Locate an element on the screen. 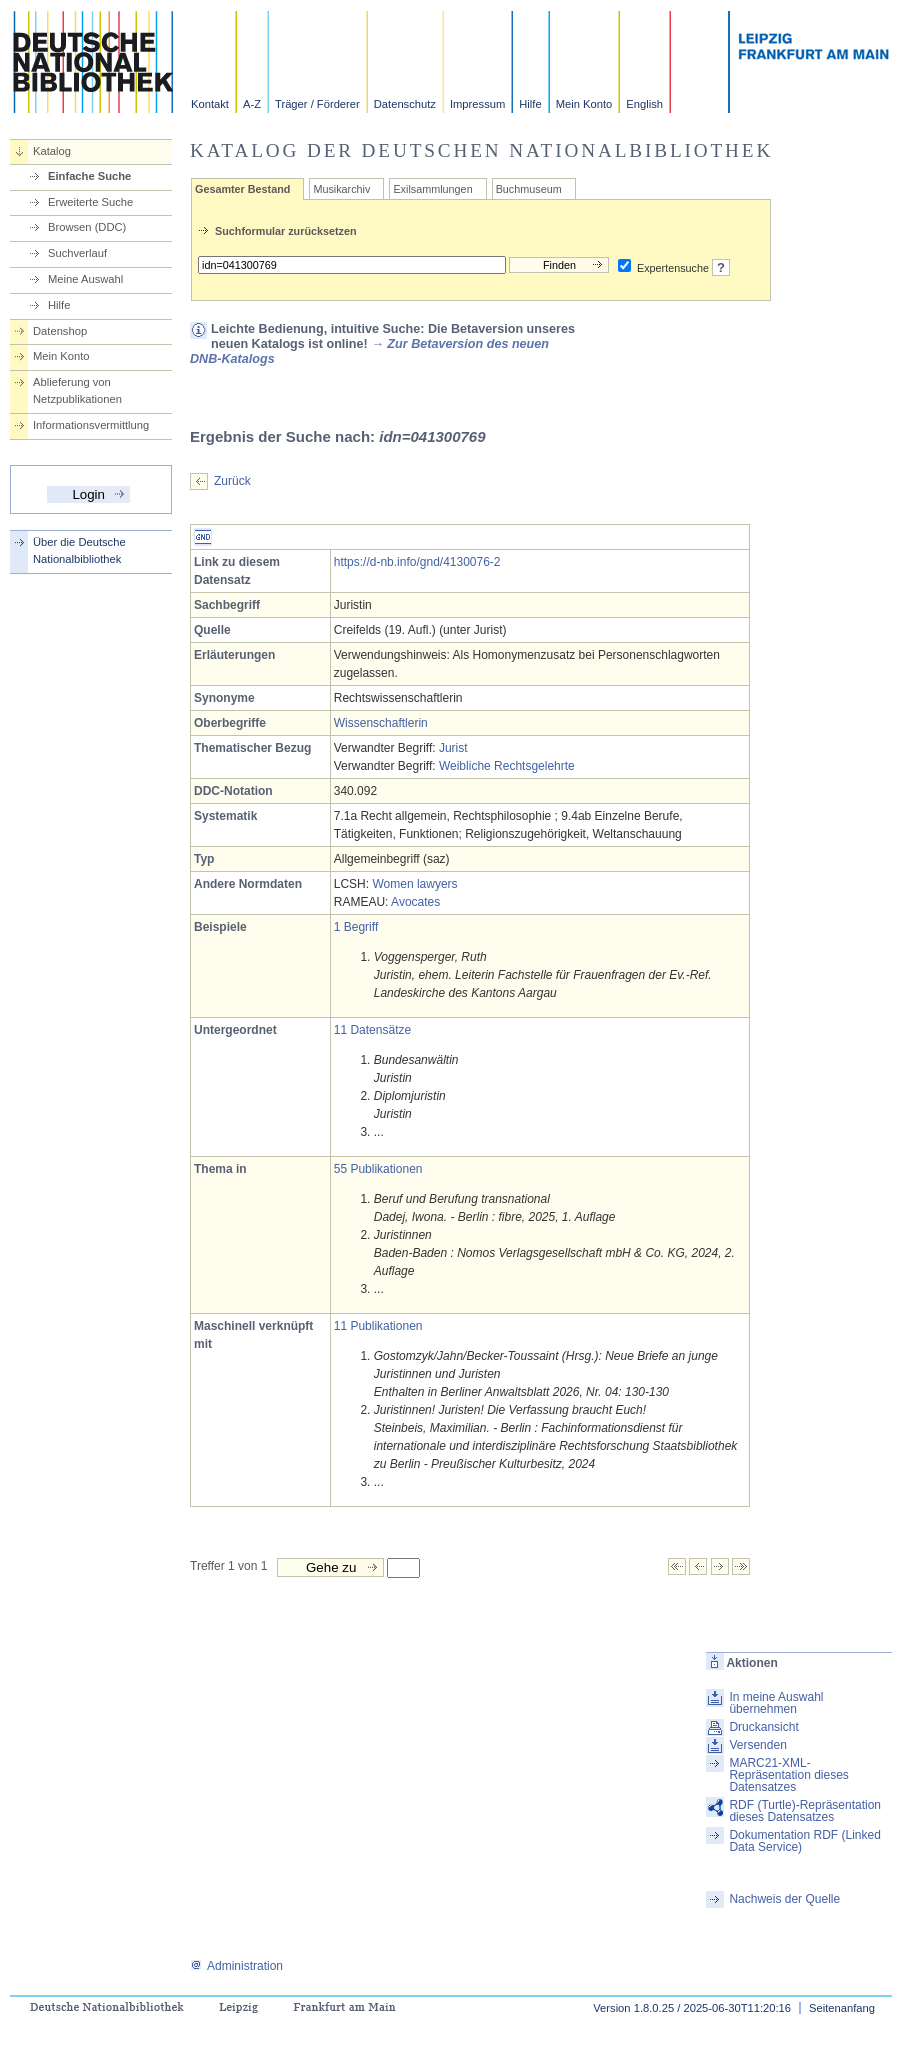 The width and height of the screenshot is (900, 2054). Datenschutz is located at coordinates (405, 104).